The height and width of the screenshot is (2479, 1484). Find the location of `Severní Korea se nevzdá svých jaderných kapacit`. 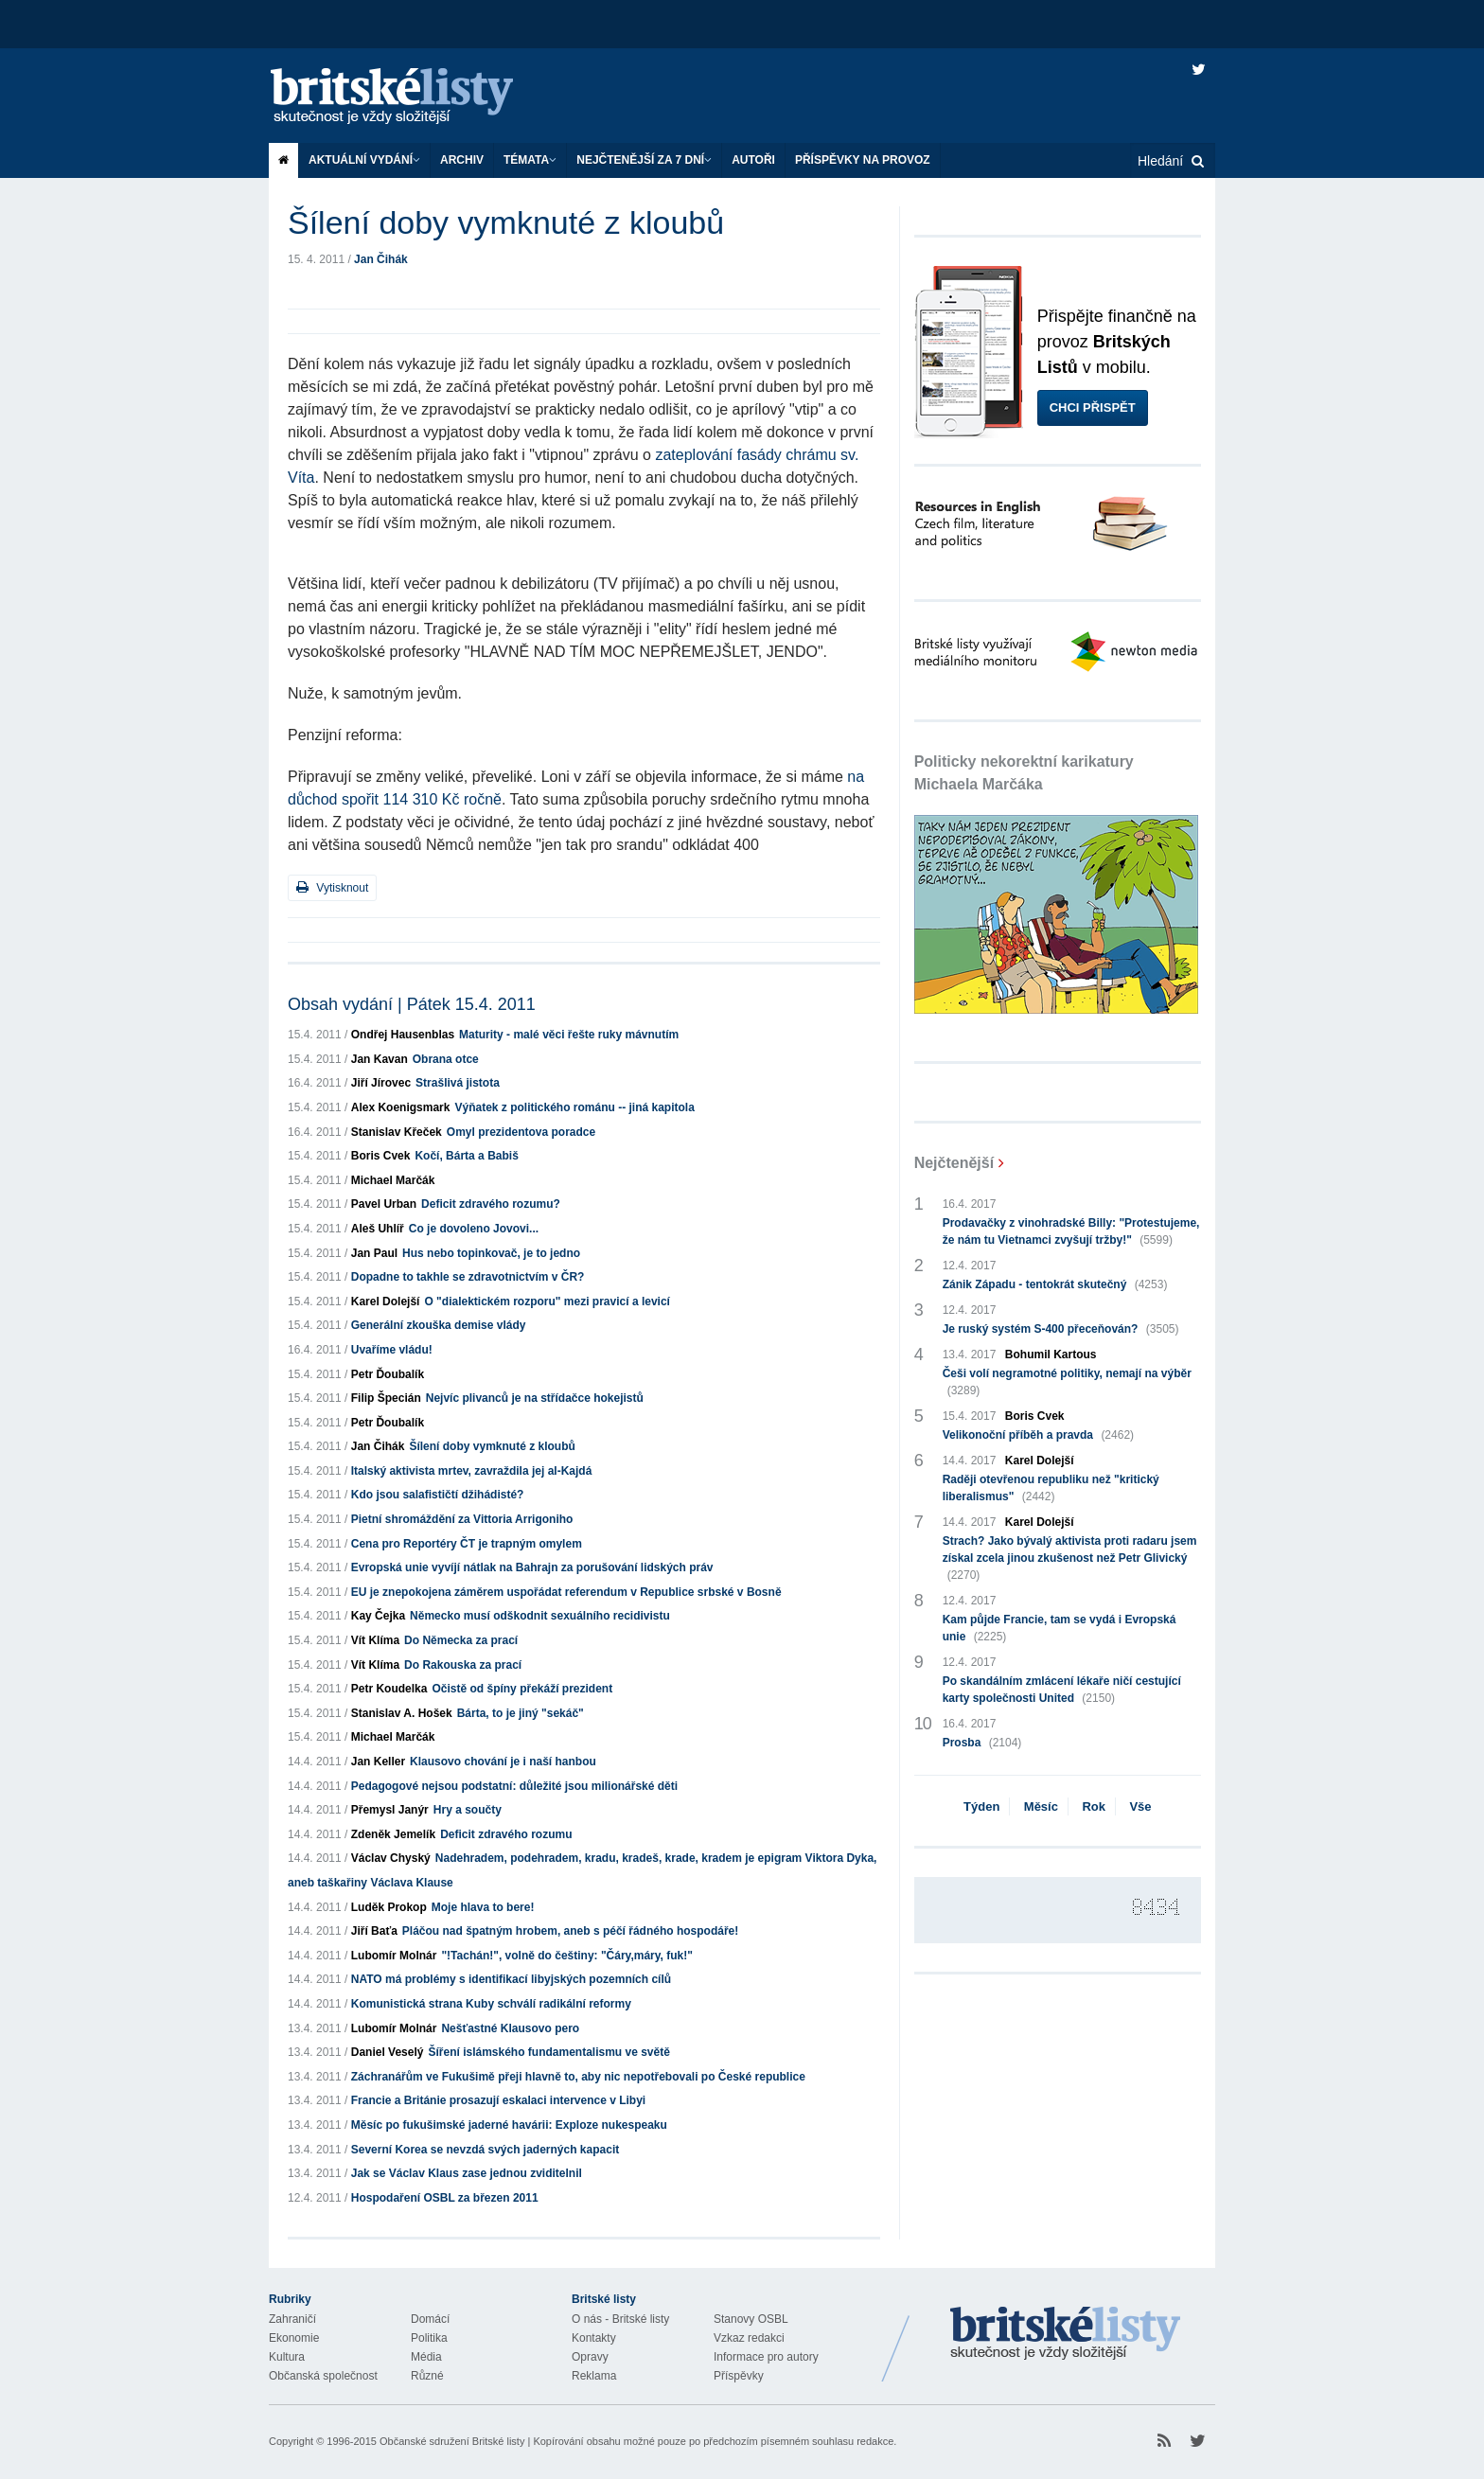

Severní Korea se nevzdá svých jaderných kapacit is located at coordinates (485, 2149).